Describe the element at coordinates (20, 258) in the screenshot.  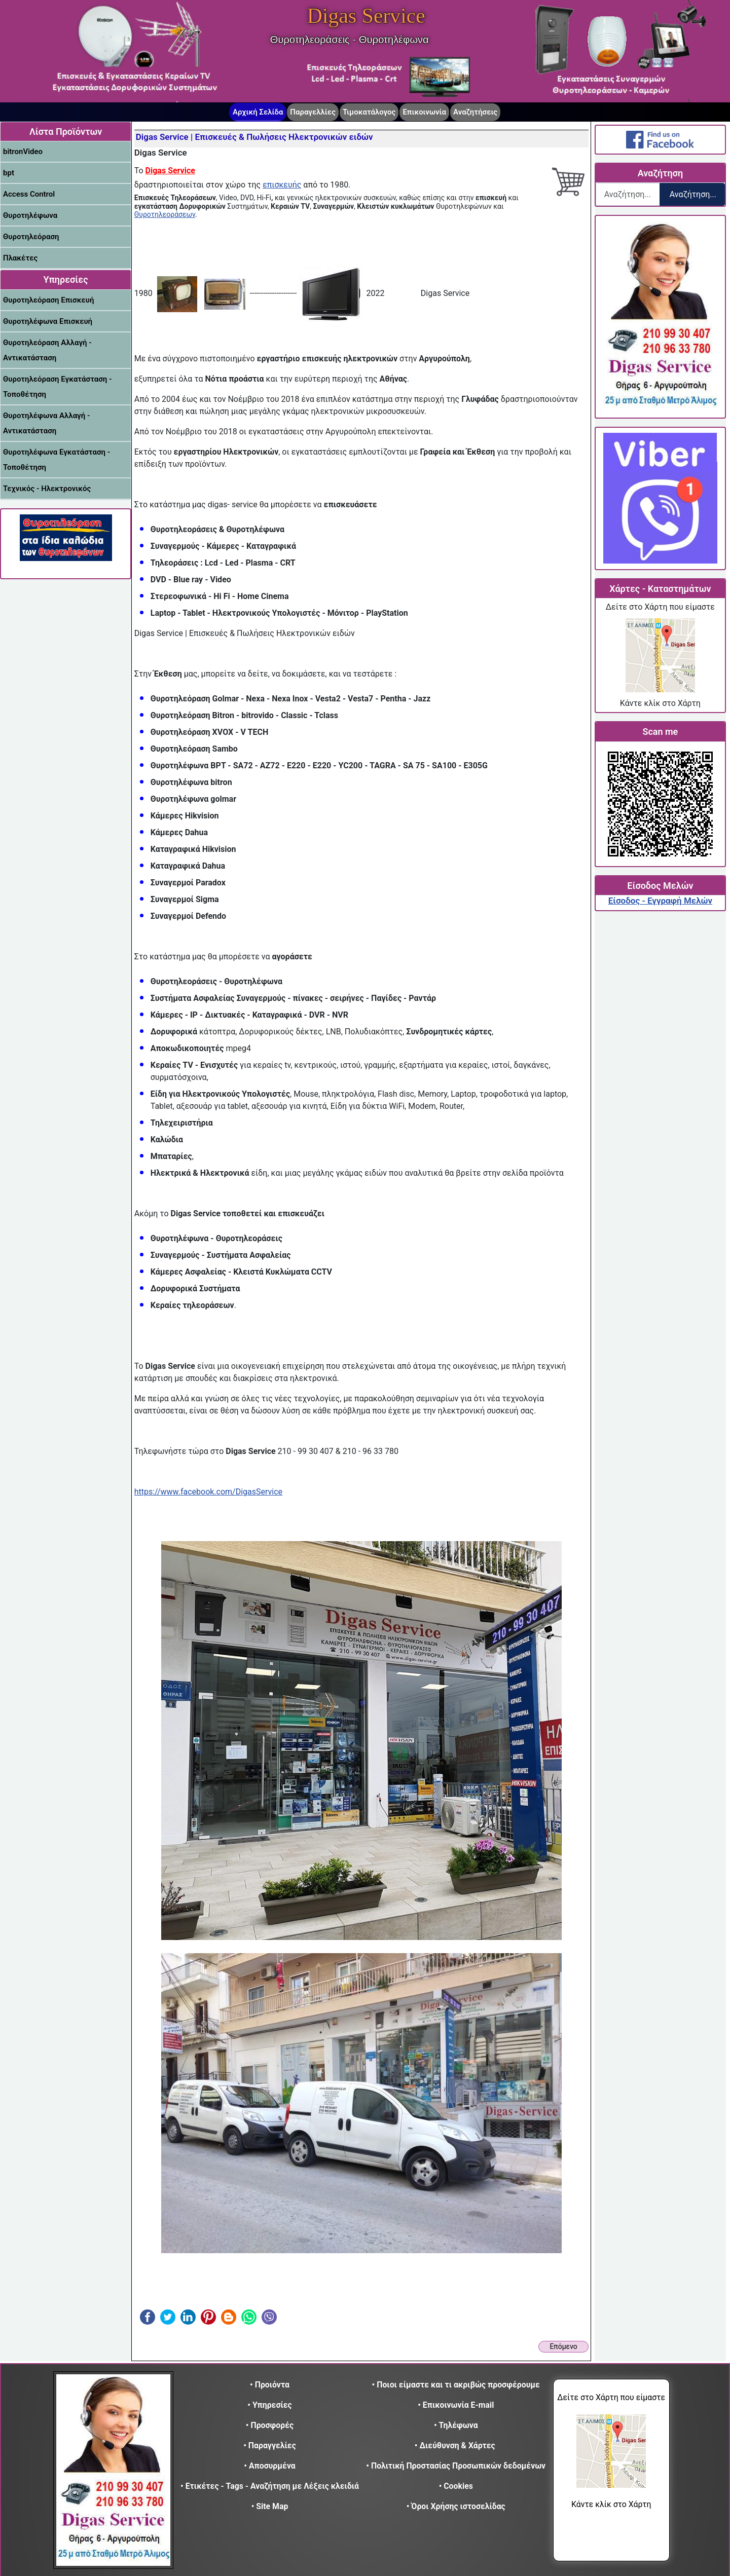
I see `Πλακέτες` at that location.